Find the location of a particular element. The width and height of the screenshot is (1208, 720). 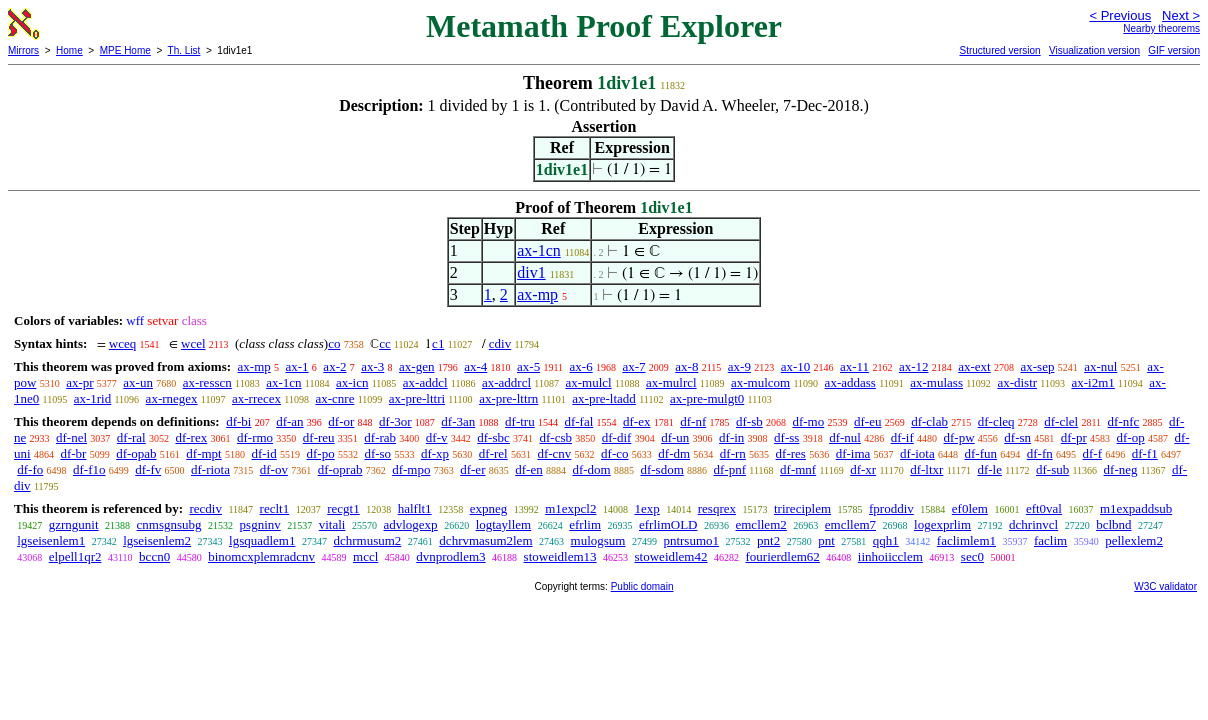

df-an is located at coordinates (289, 421).